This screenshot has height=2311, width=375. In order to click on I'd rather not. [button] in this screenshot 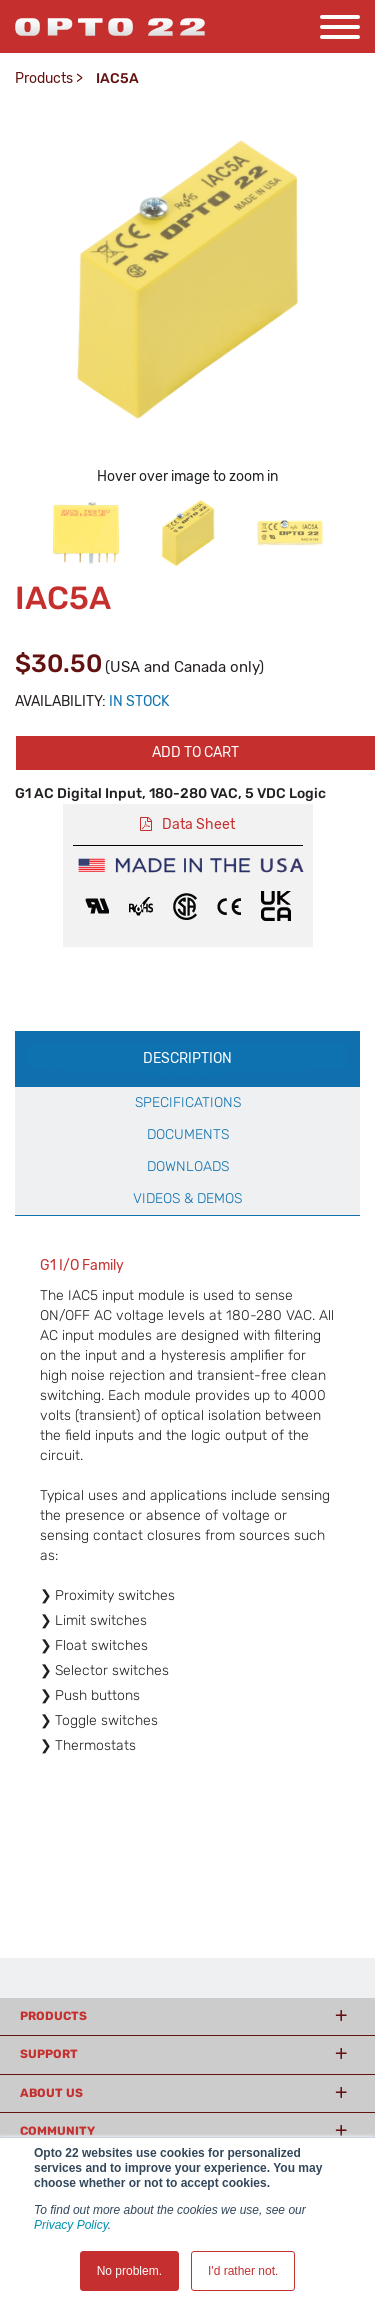, I will do `click(243, 2271)`.